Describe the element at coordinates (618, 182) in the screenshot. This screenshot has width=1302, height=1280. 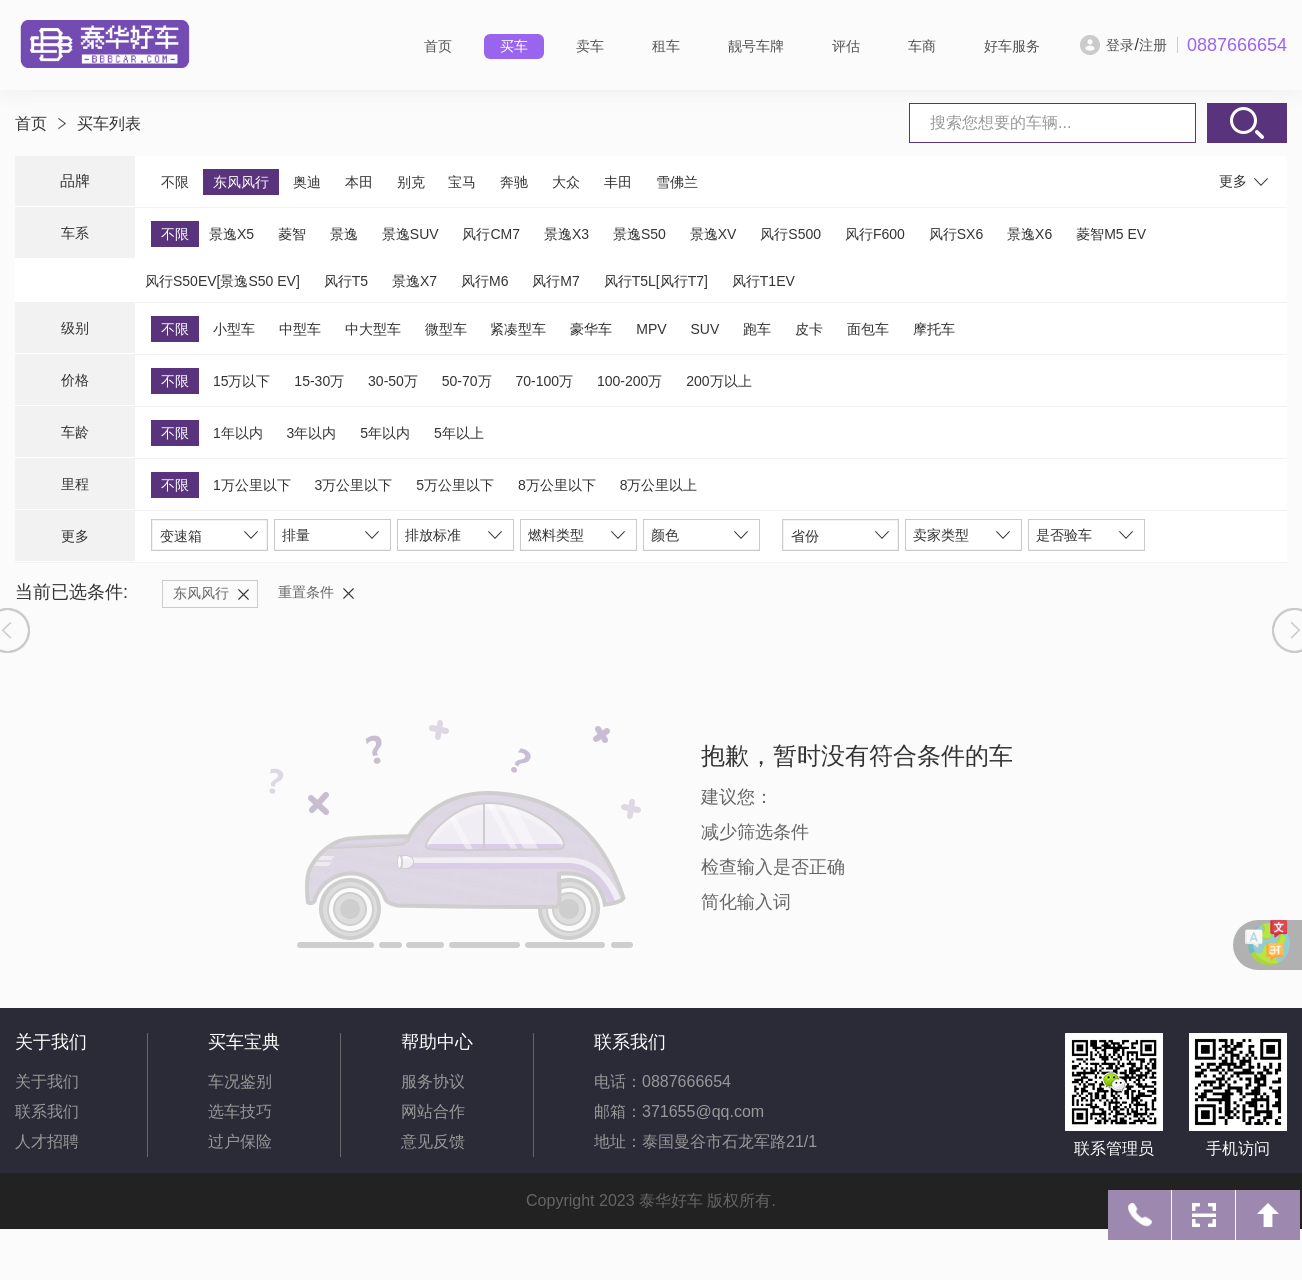
I see `丰田` at that location.